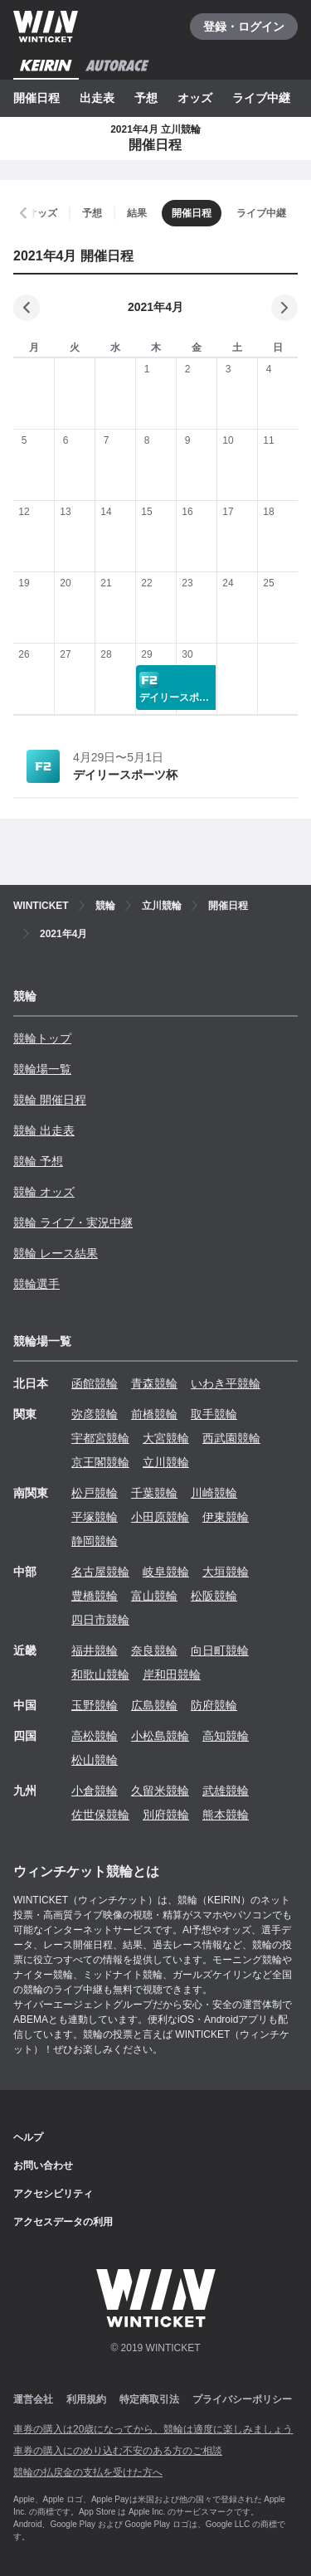 This screenshot has width=311, height=2576. Describe the element at coordinates (94, 1735) in the screenshot. I see `高松競輪` at that location.